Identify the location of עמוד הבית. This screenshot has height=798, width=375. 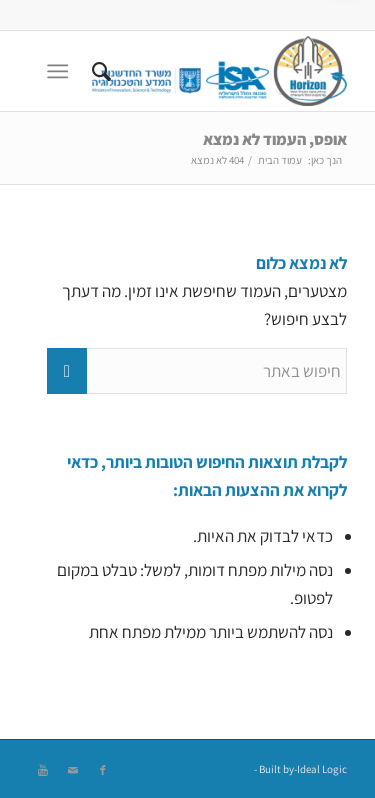
(280, 160).